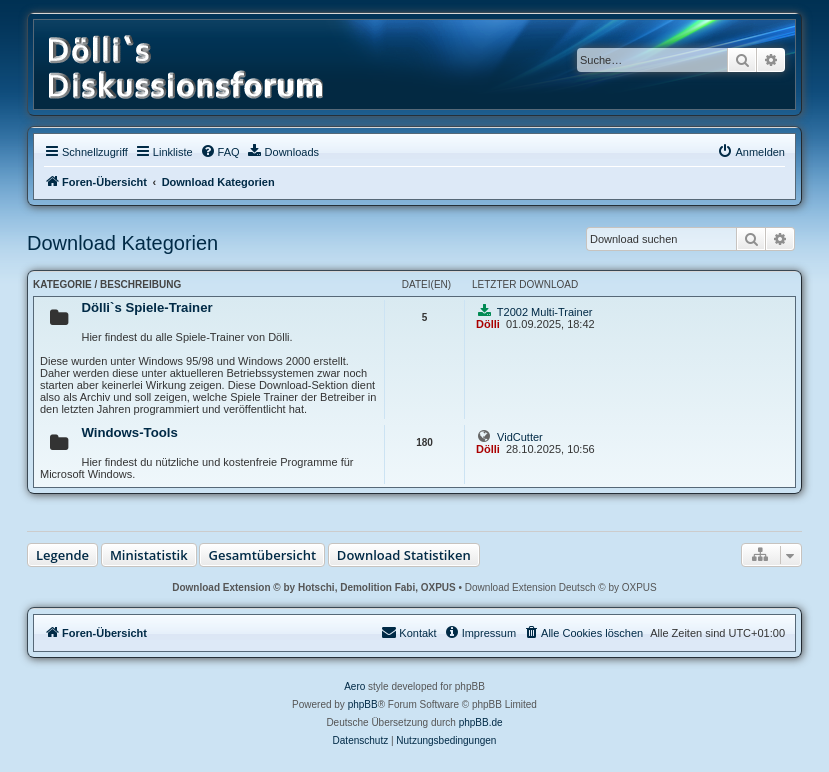 The image size is (829, 772). What do you see at coordinates (481, 722) in the screenshot?
I see `phpBB.de` at bounding box center [481, 722].